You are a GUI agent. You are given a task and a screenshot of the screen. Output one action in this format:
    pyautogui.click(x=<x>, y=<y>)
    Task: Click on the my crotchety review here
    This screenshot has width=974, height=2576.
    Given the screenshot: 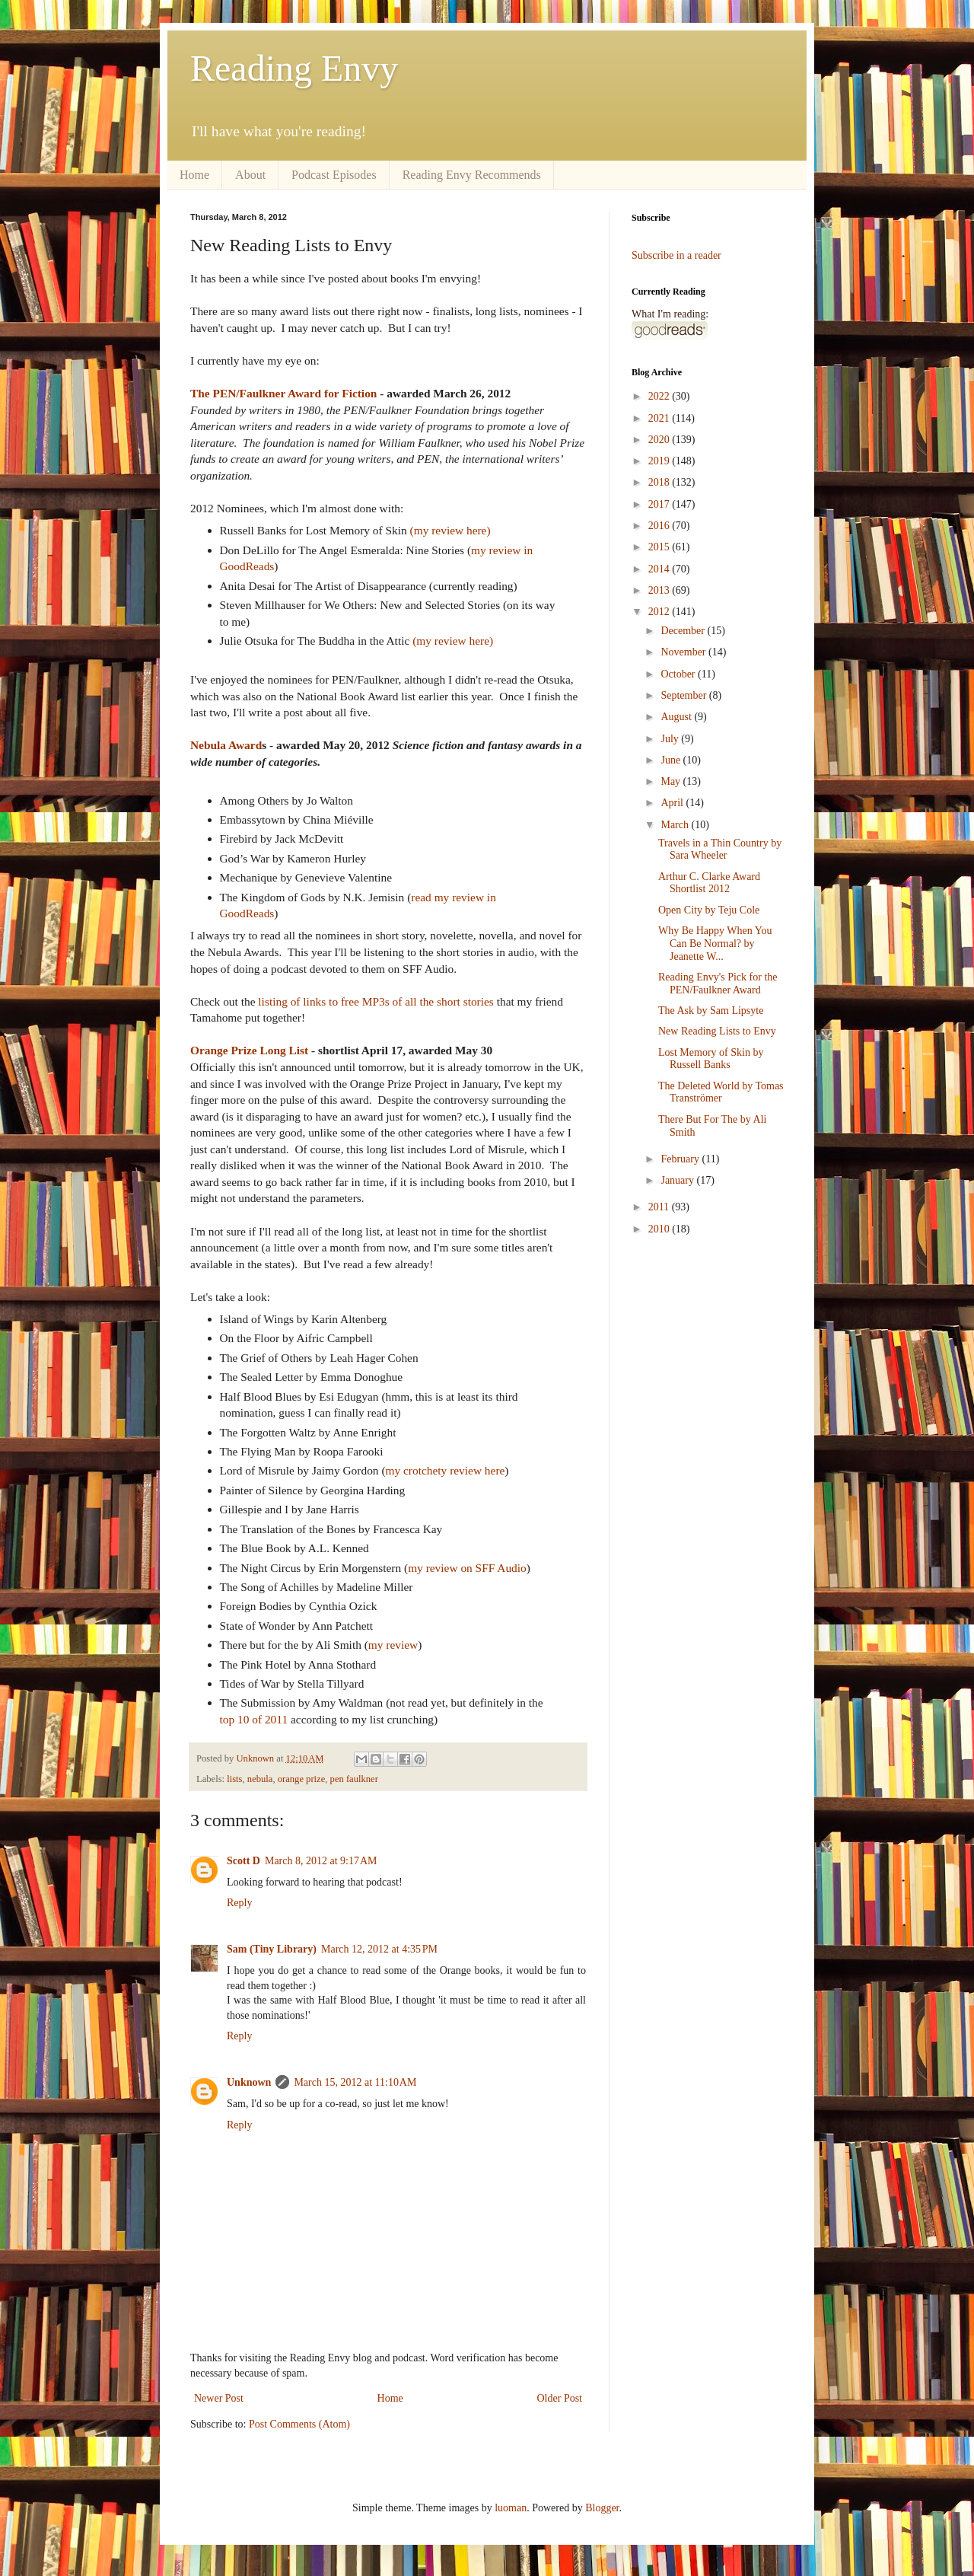 What is the action you would take?
    pyautogui.click(x=445, y=1470)
    